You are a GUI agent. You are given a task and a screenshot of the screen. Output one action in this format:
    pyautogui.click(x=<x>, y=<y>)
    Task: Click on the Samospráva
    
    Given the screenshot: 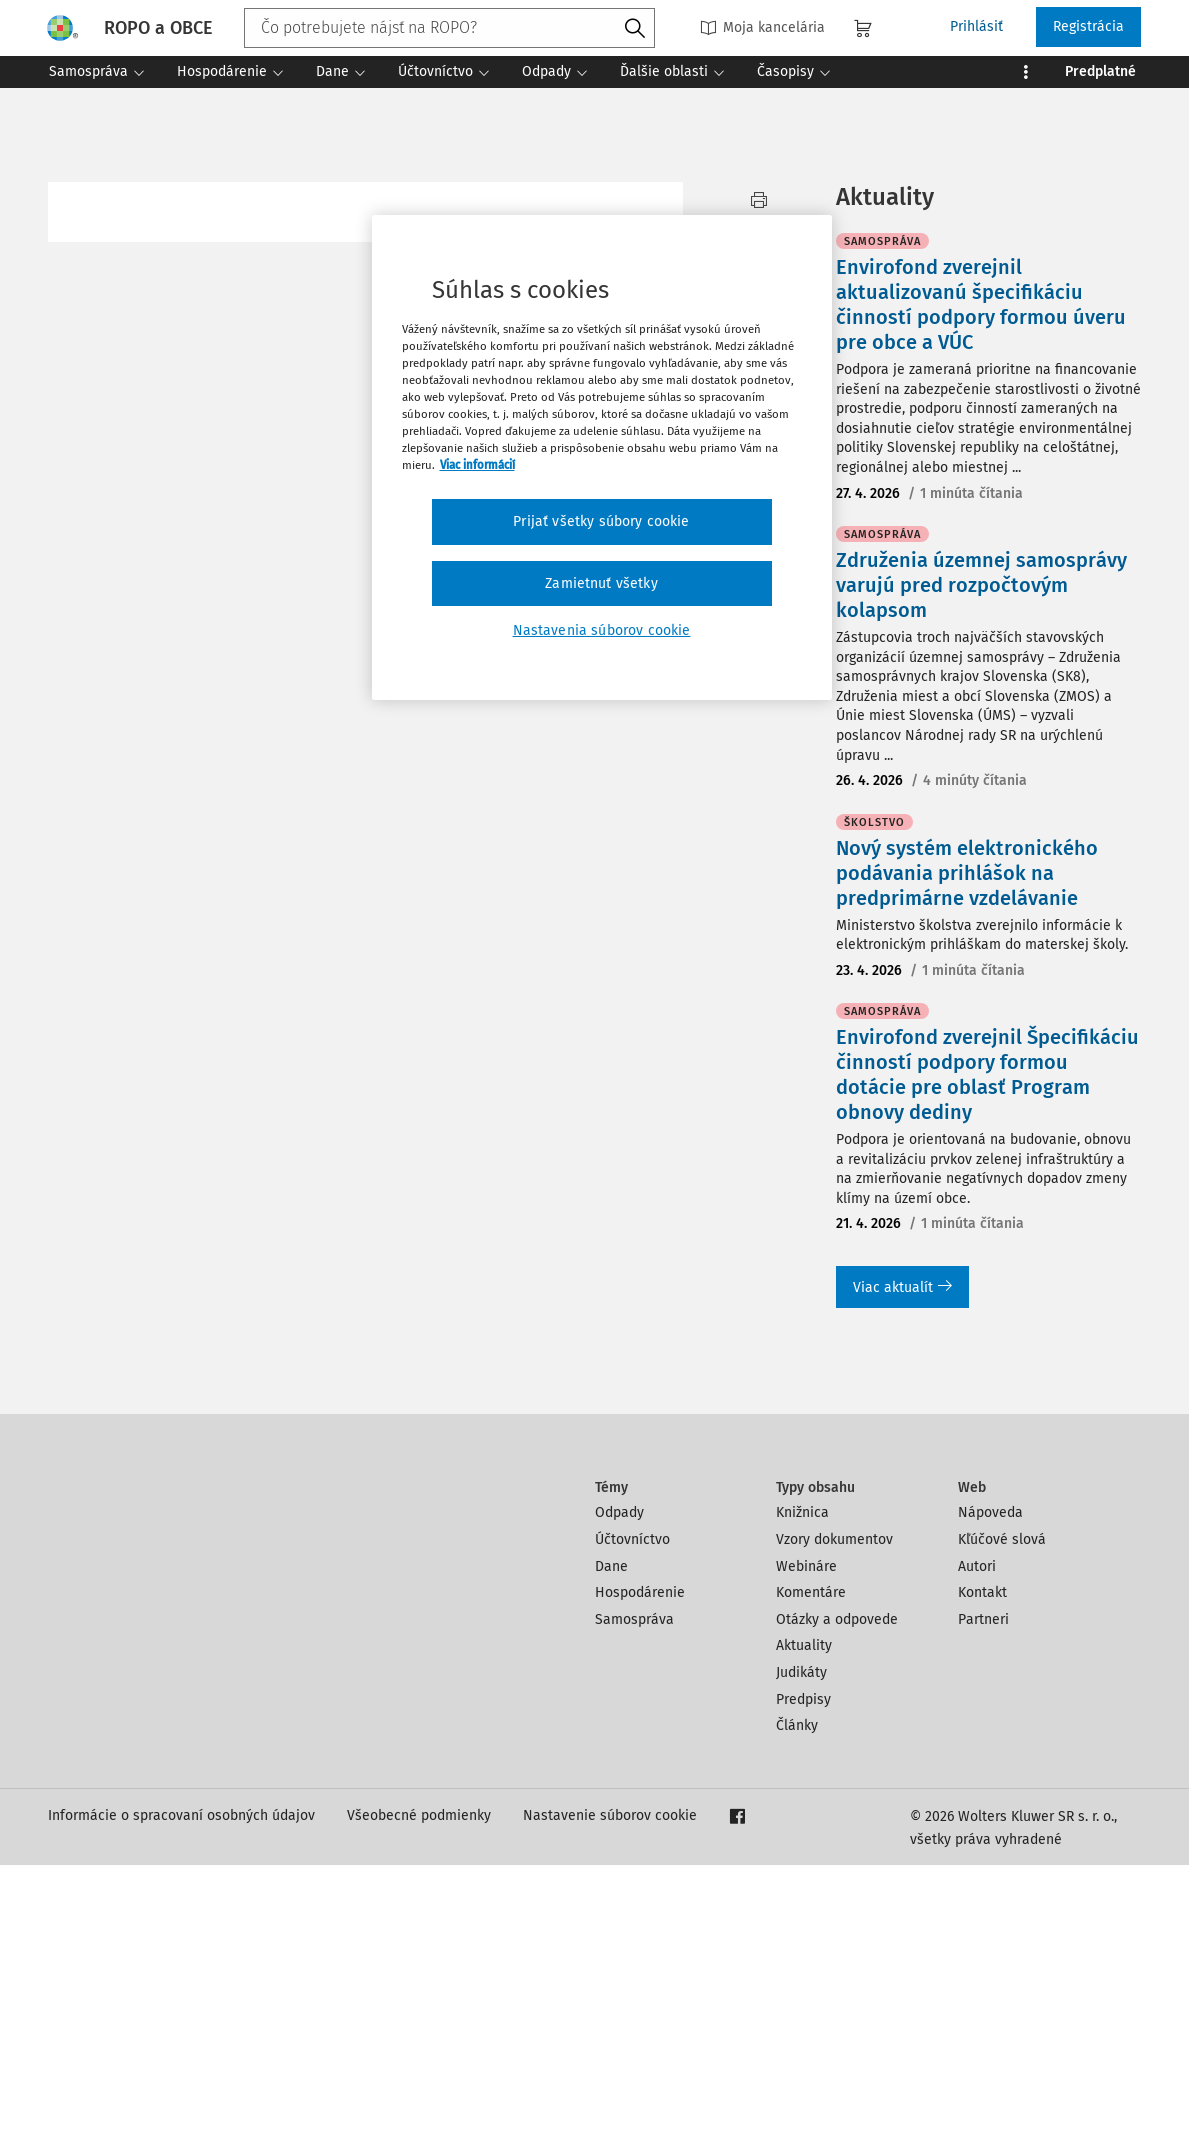 What is the action you would take?
    pyautogui.click(x=634, y=1899)
    